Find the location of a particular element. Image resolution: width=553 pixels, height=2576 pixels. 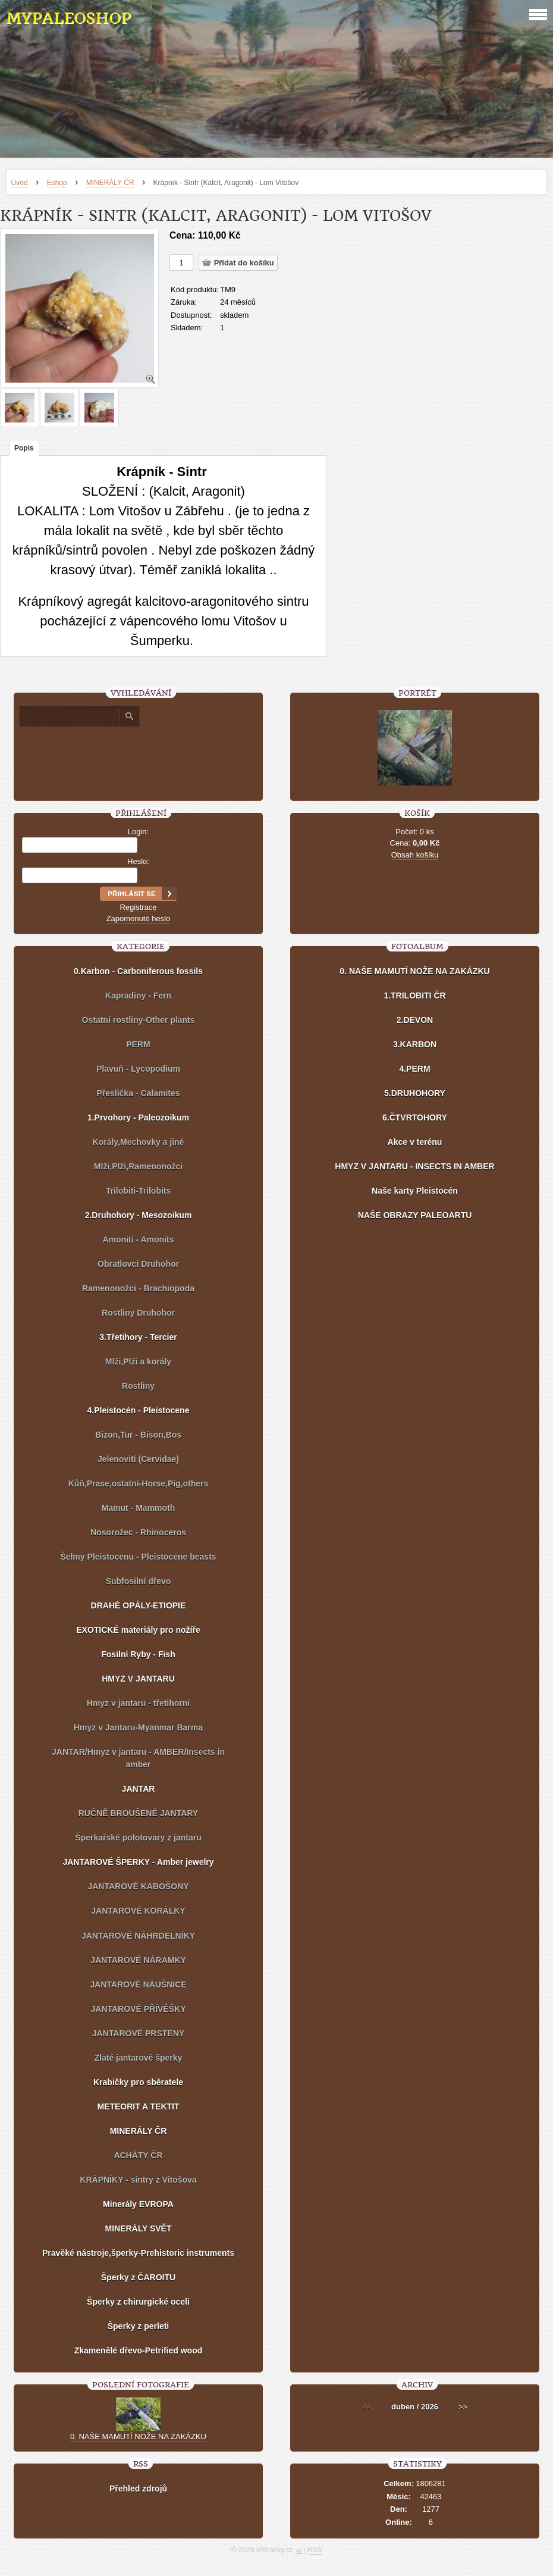

<< is located at coordinates (366, 2406).